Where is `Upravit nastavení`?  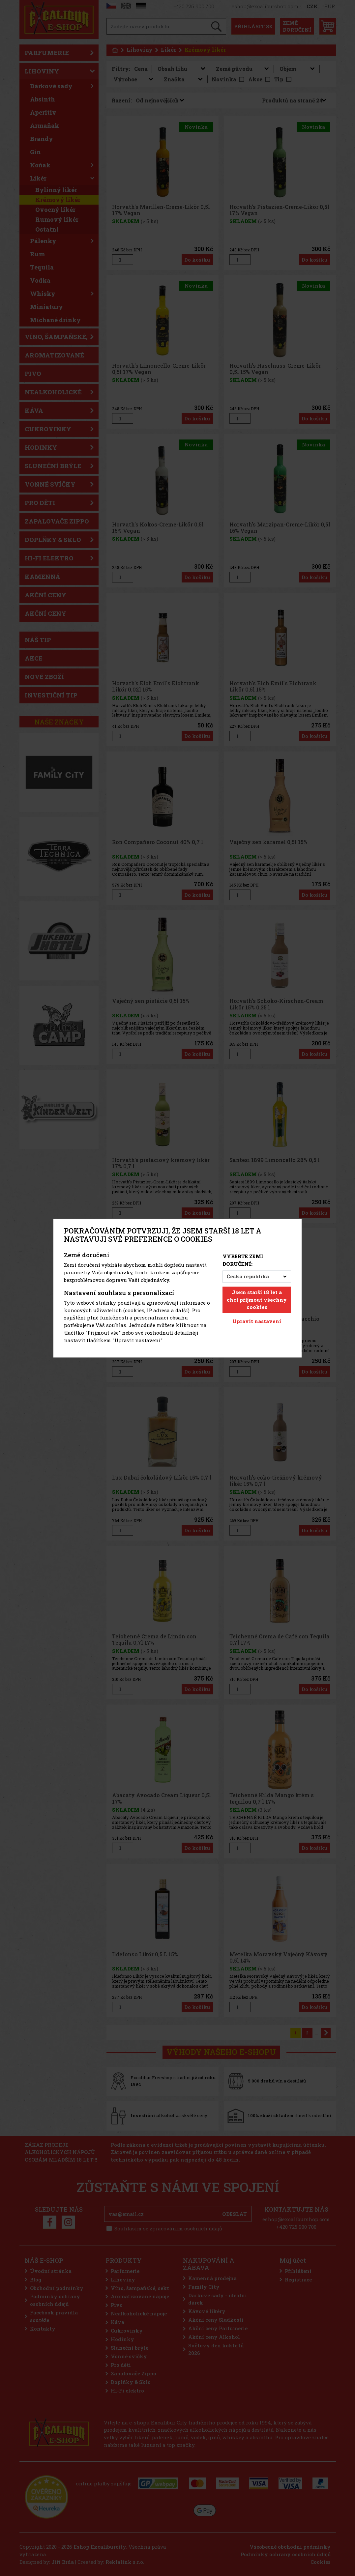
Upravit nastavení is located at coordinates (256, 1321).